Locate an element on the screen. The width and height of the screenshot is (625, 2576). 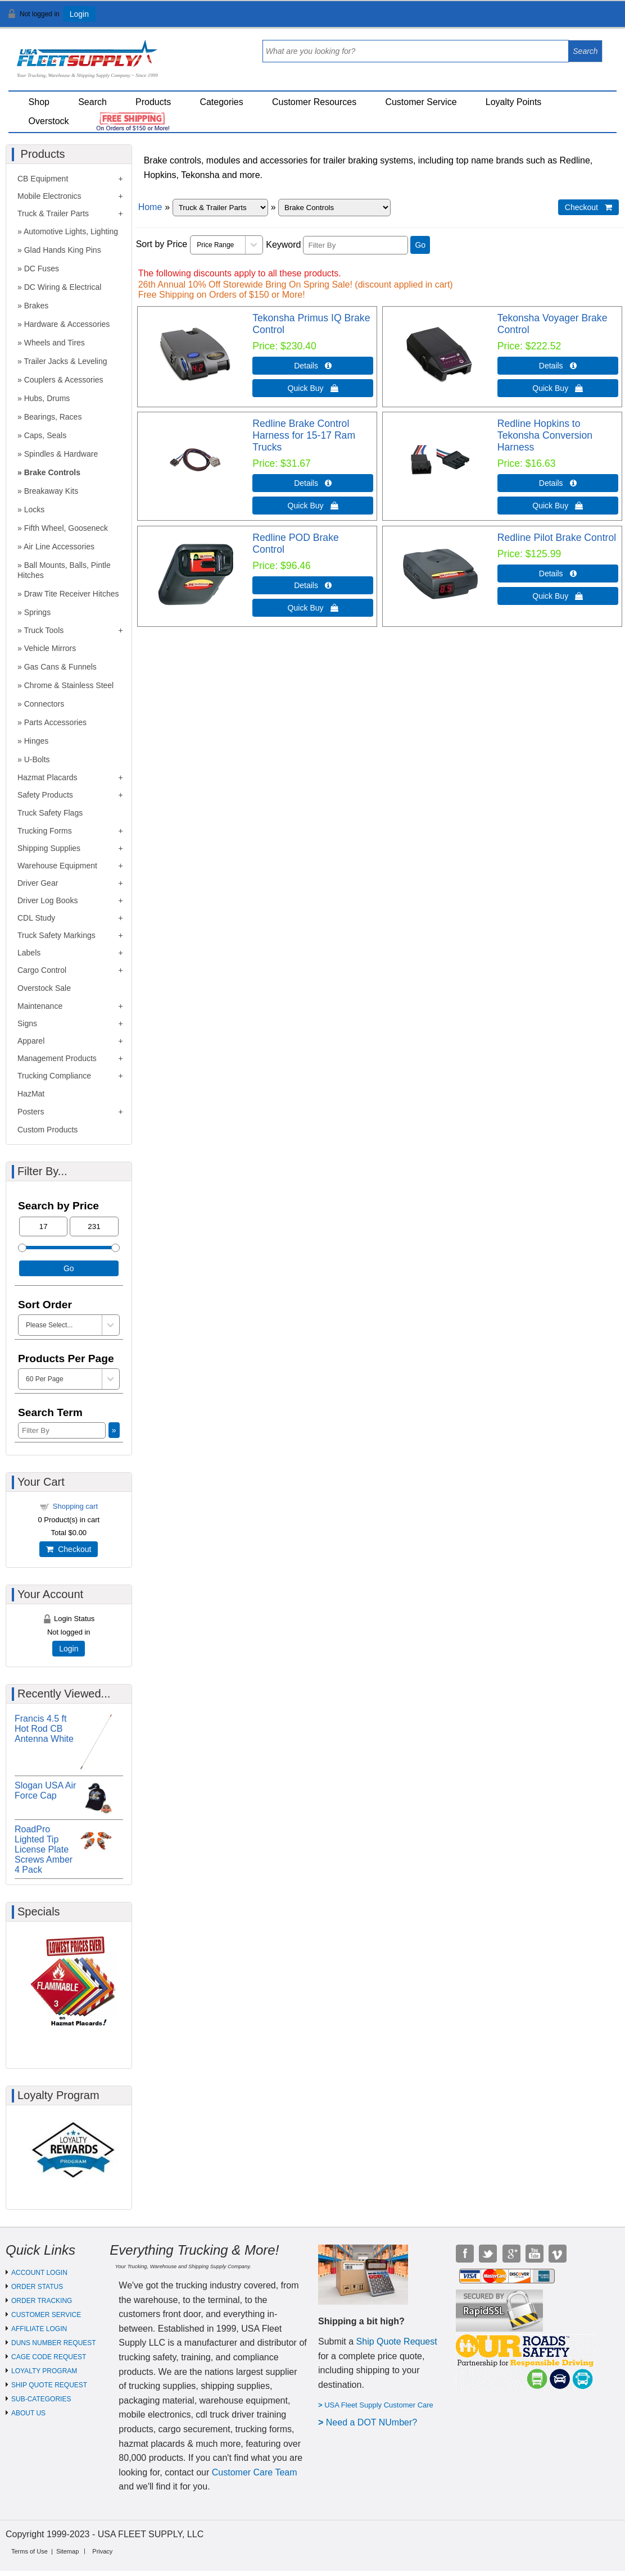
Redline Pilot Brake Control is located at coordinates (556, 537).